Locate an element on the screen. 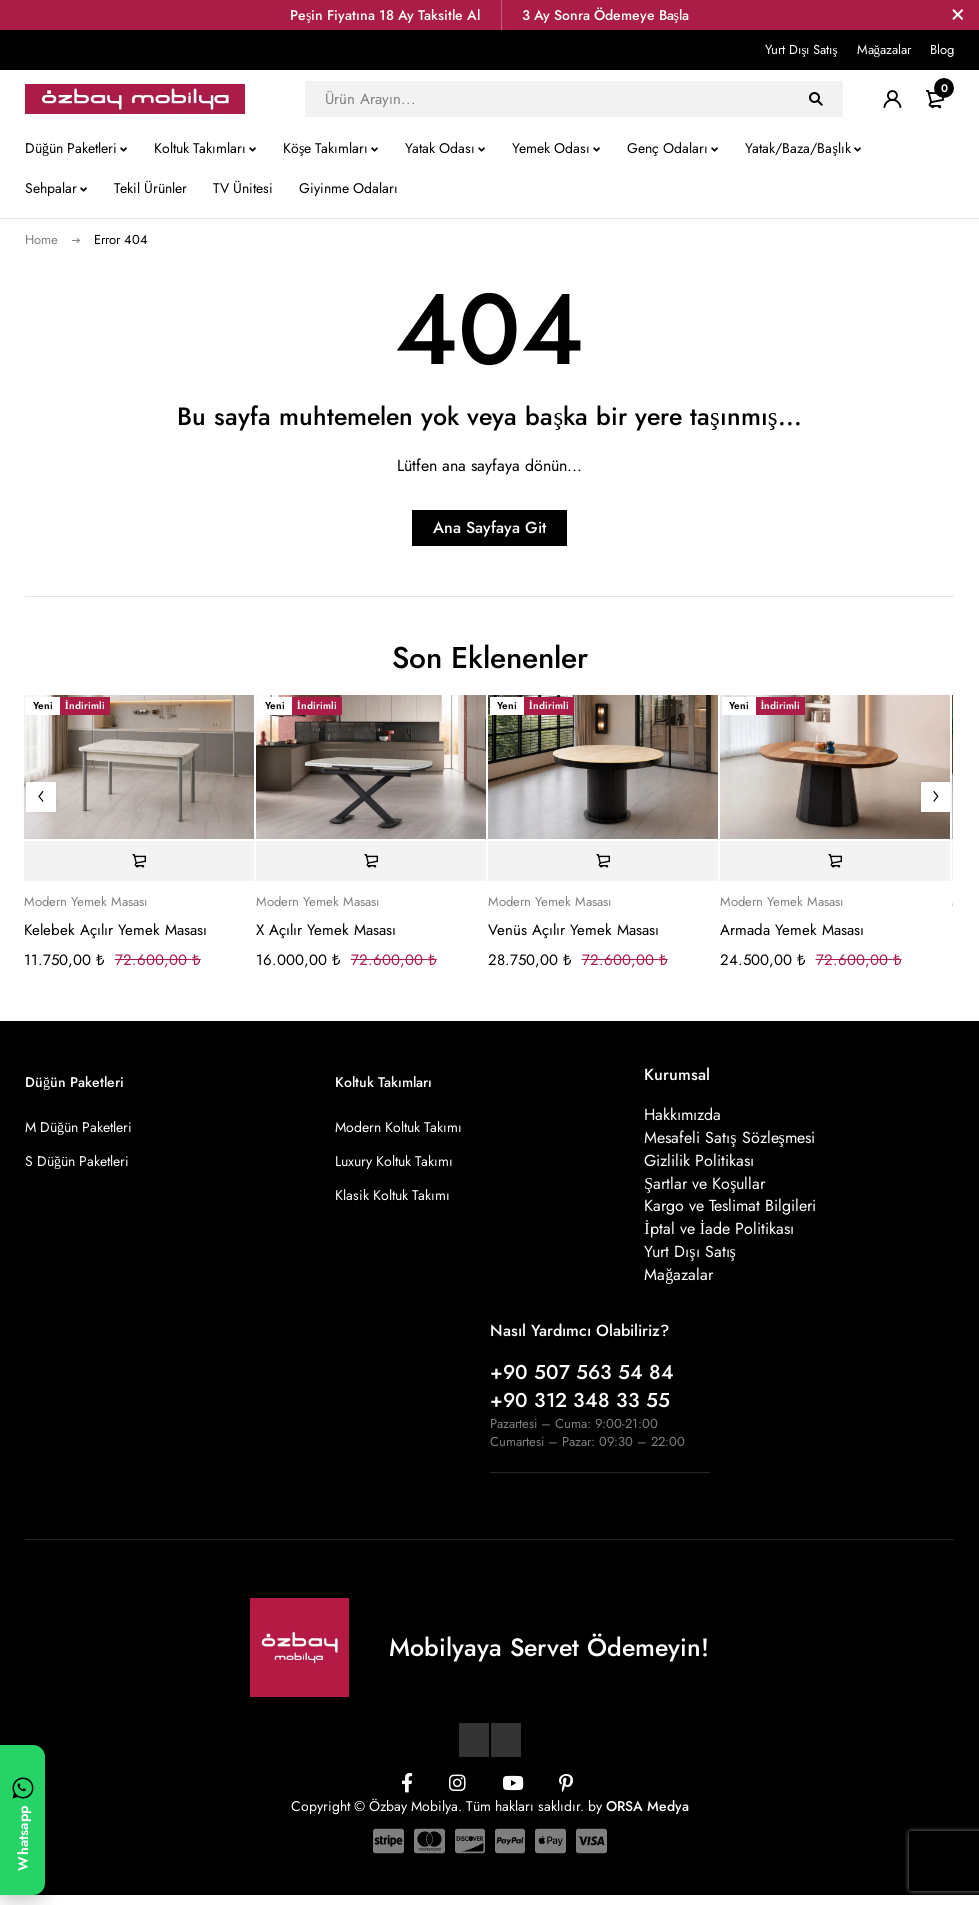 This screenshot has width=979, height=1905. Modern Koltuk Takımı is located at coordinates (398, 1127).